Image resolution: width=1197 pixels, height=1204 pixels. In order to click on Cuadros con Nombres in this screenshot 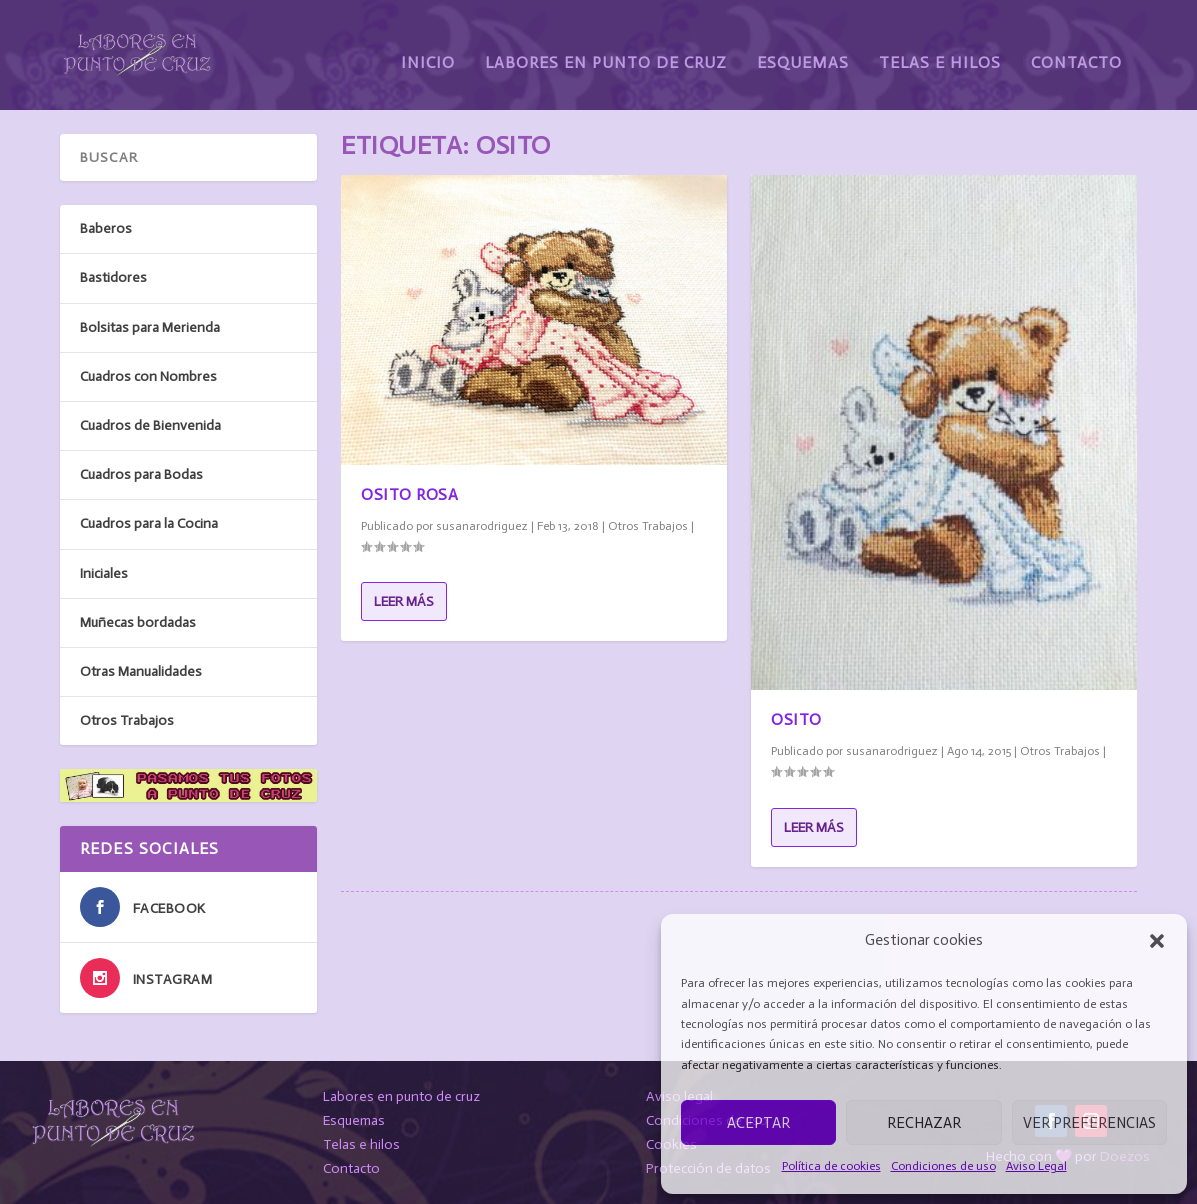, I will do `click(148, 376)`.